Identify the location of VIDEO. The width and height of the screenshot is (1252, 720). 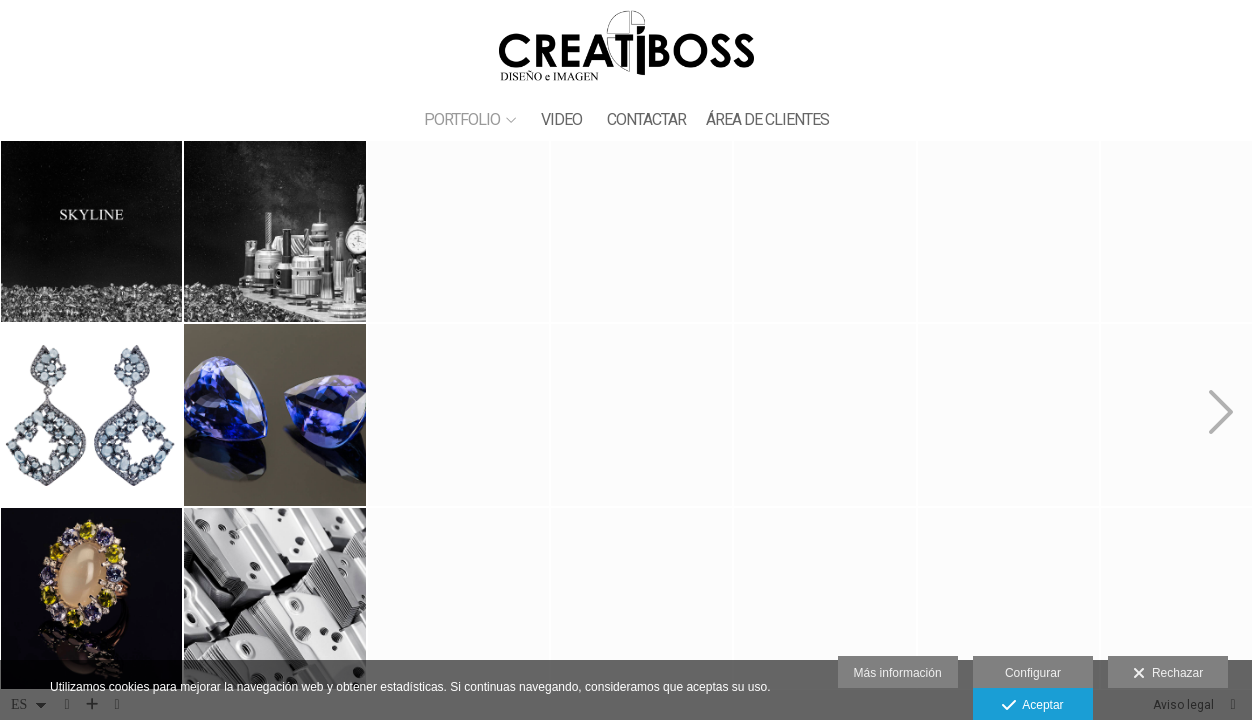
(561, 120).